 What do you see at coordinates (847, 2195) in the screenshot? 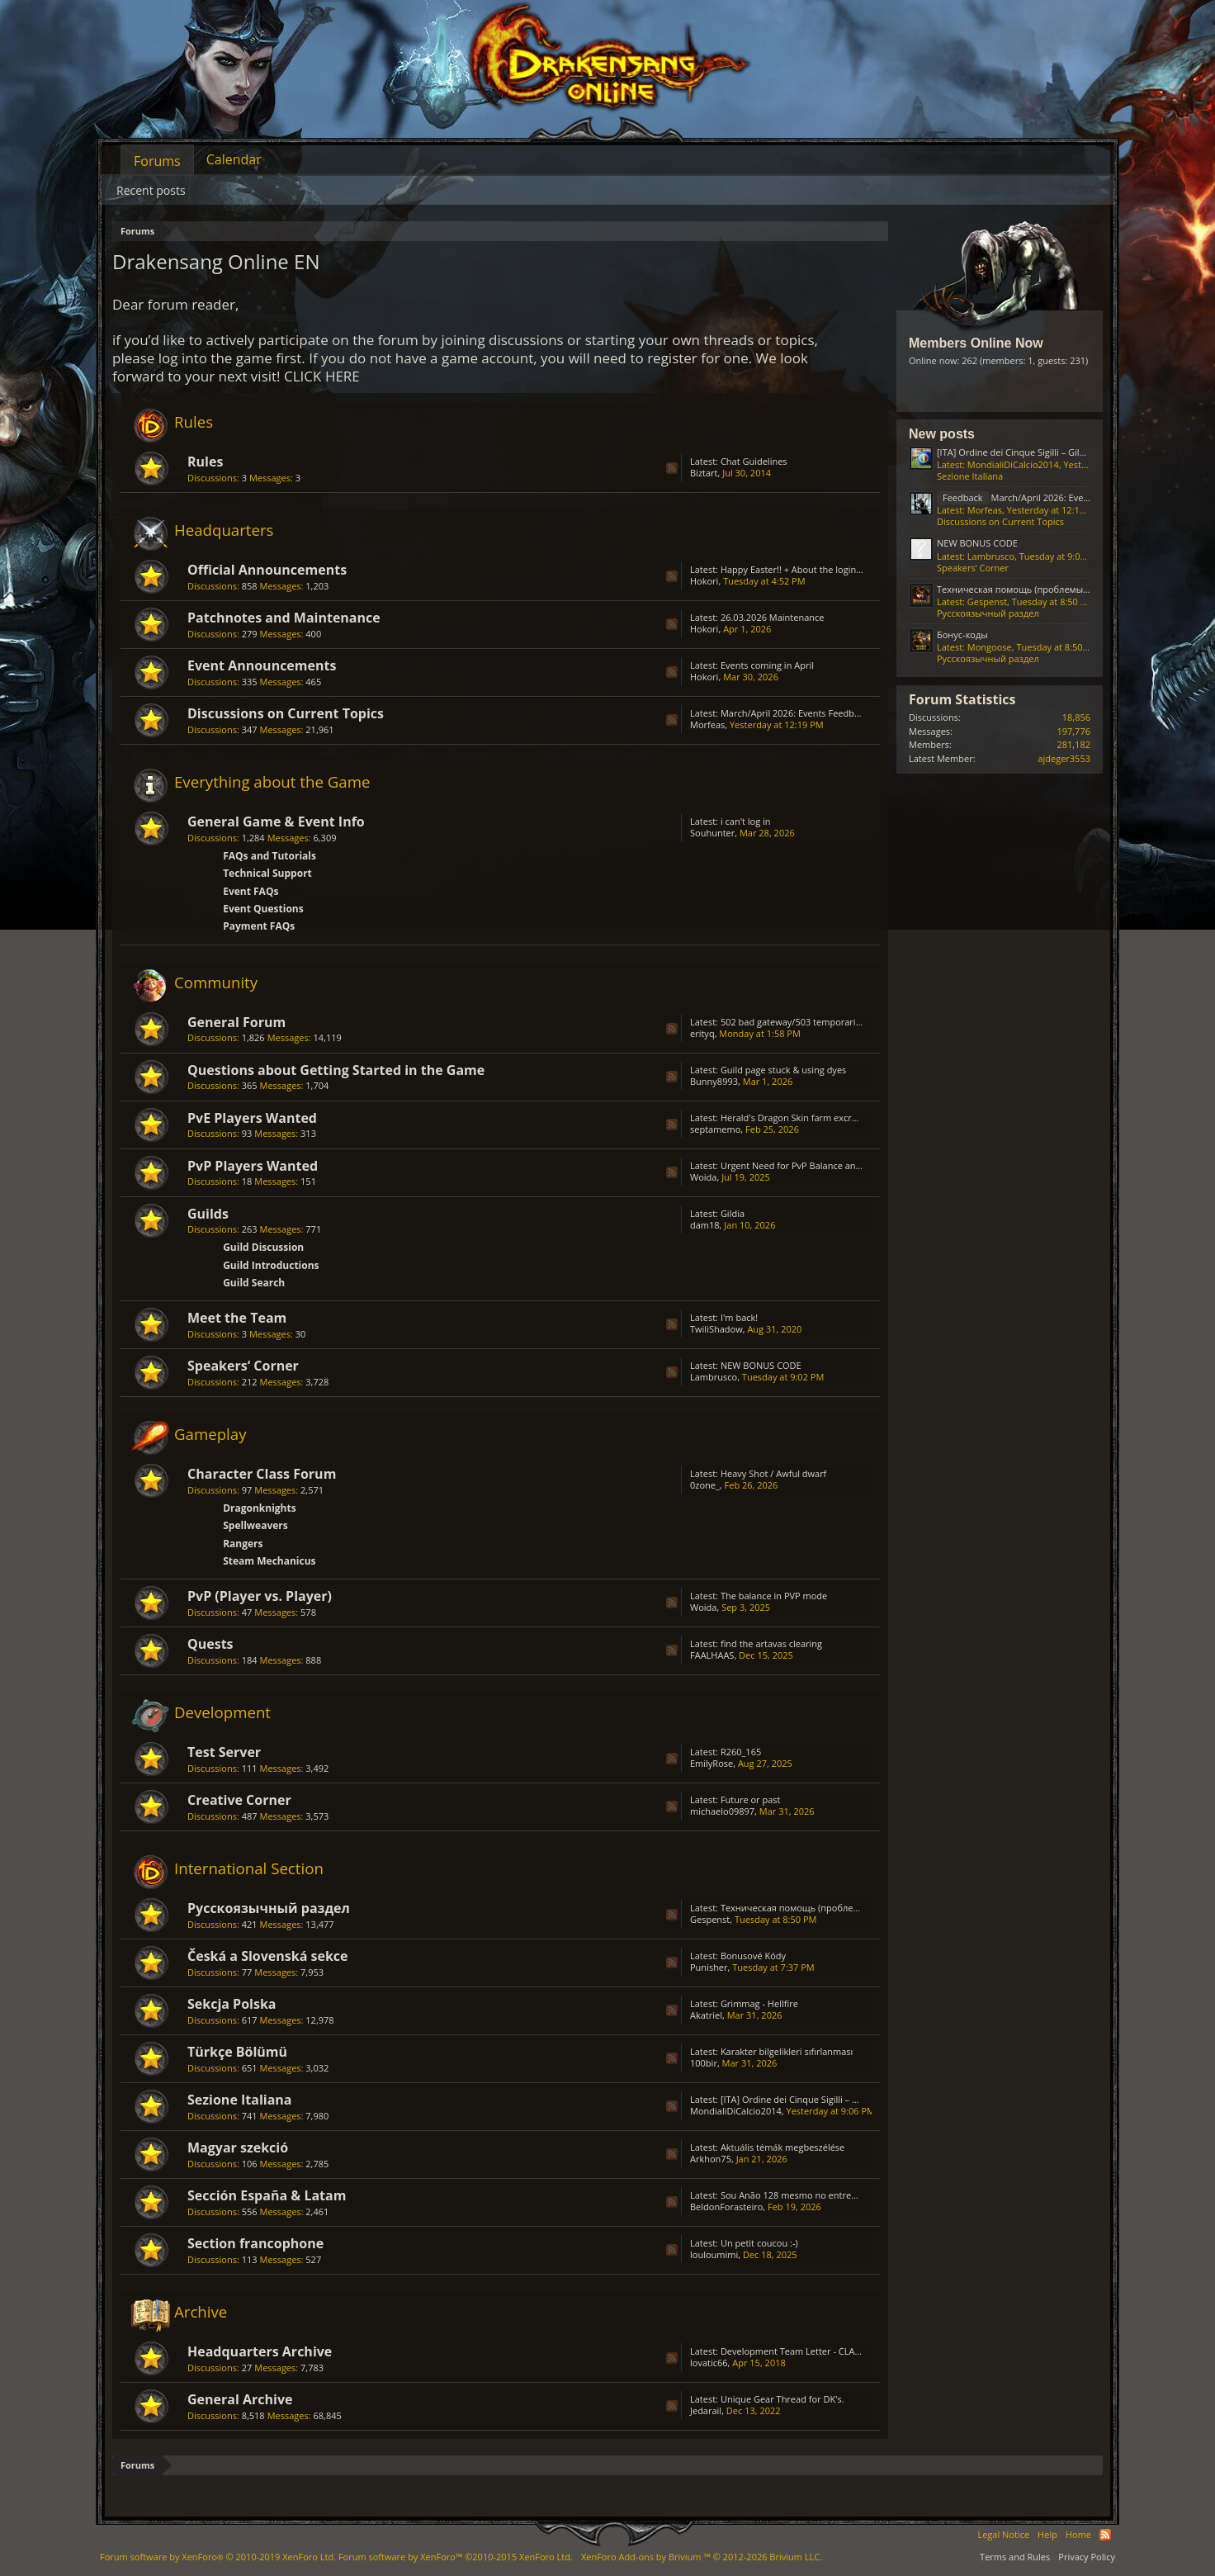
I see `Sou Anão 128 mesmo no entremundos só está caindo Prata` at bounding box center [847, 2195].